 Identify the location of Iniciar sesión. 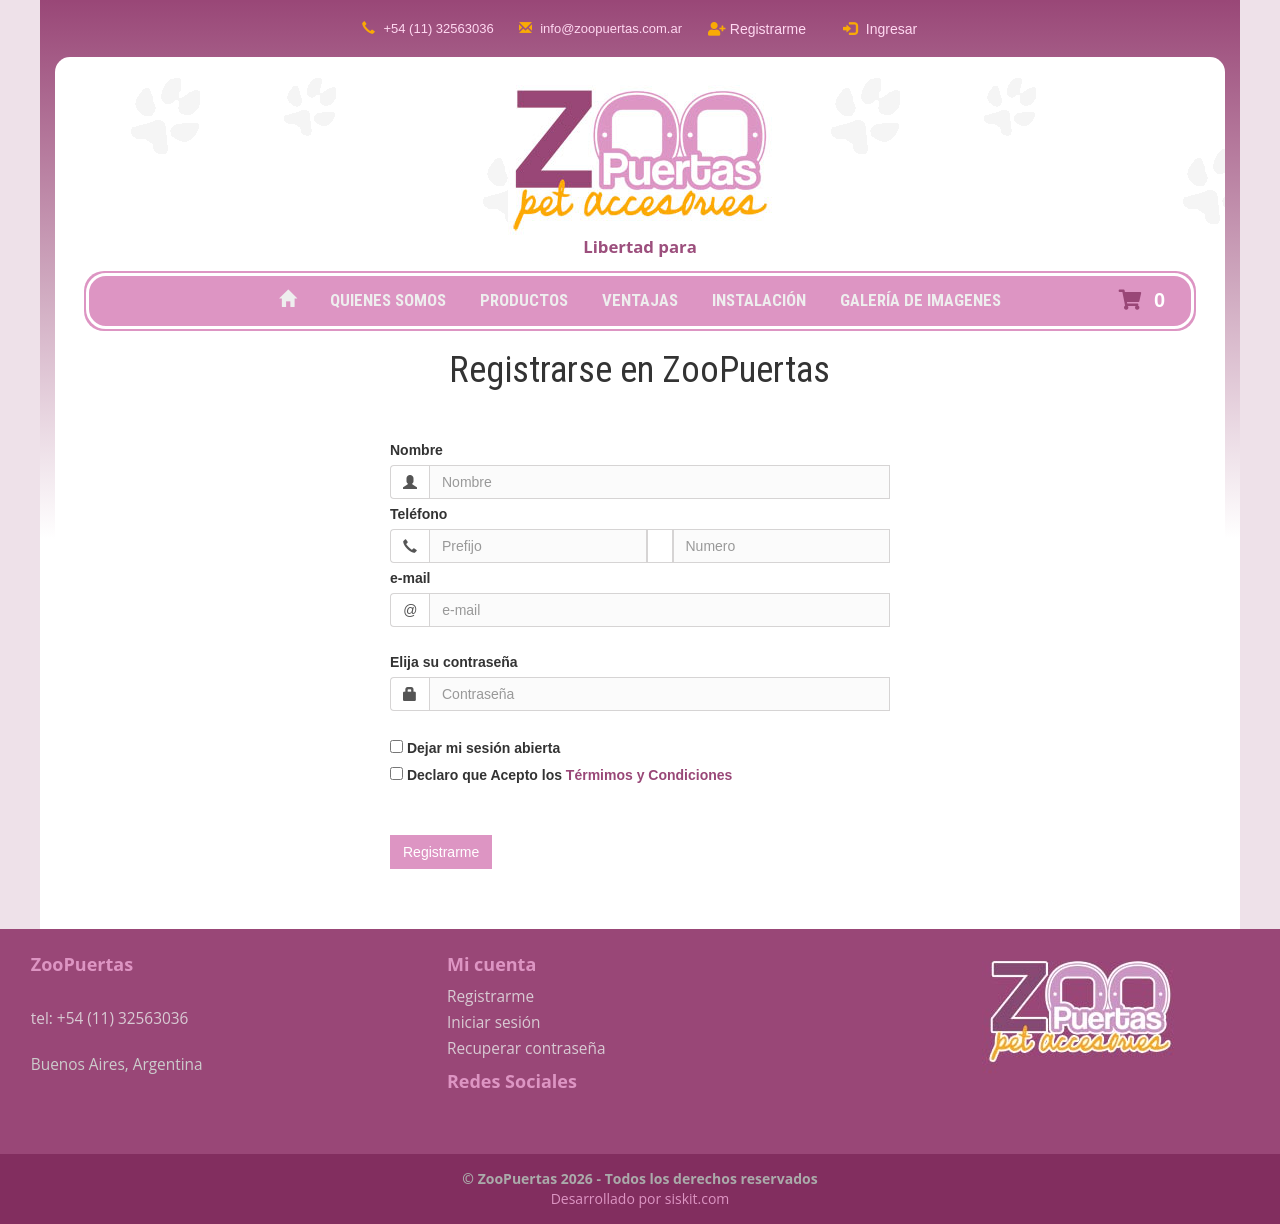
(494, 1022).